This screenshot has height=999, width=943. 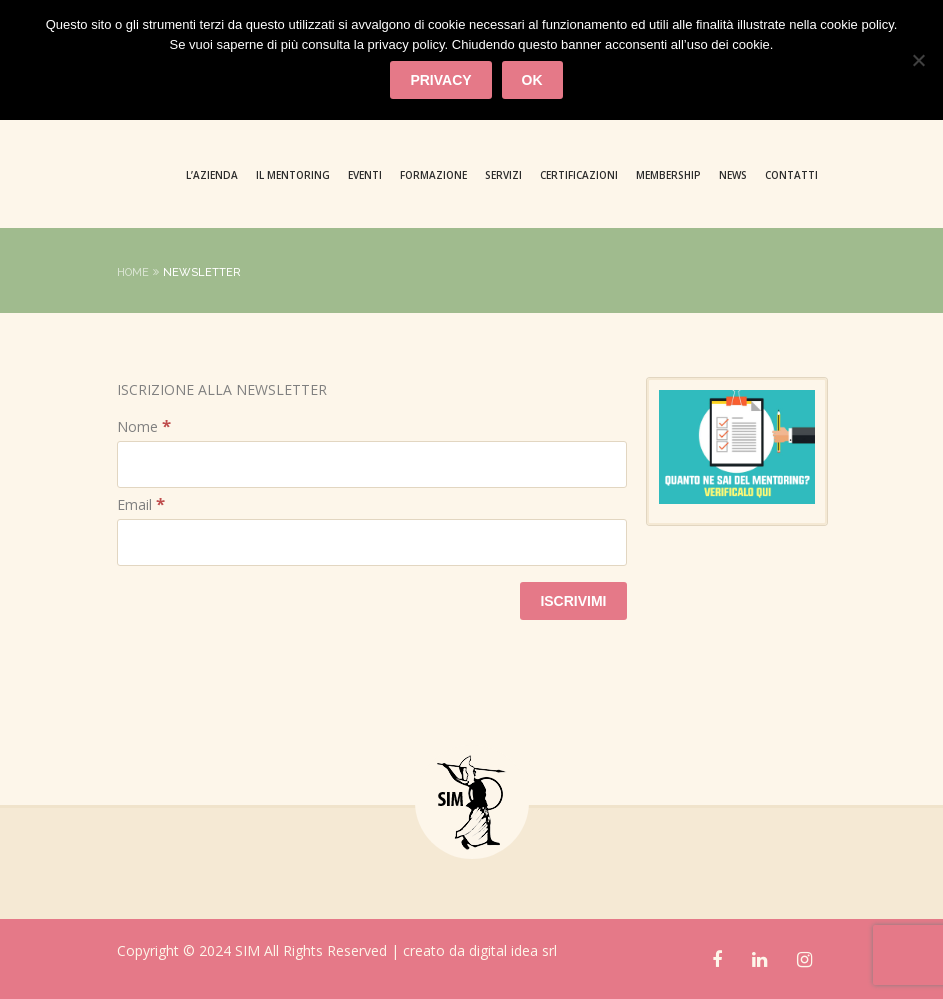 What do you see at coordinates (579, 175) in the screenshot?
I see `CERTIFICAZIONI` at bounding box center [579, 175].